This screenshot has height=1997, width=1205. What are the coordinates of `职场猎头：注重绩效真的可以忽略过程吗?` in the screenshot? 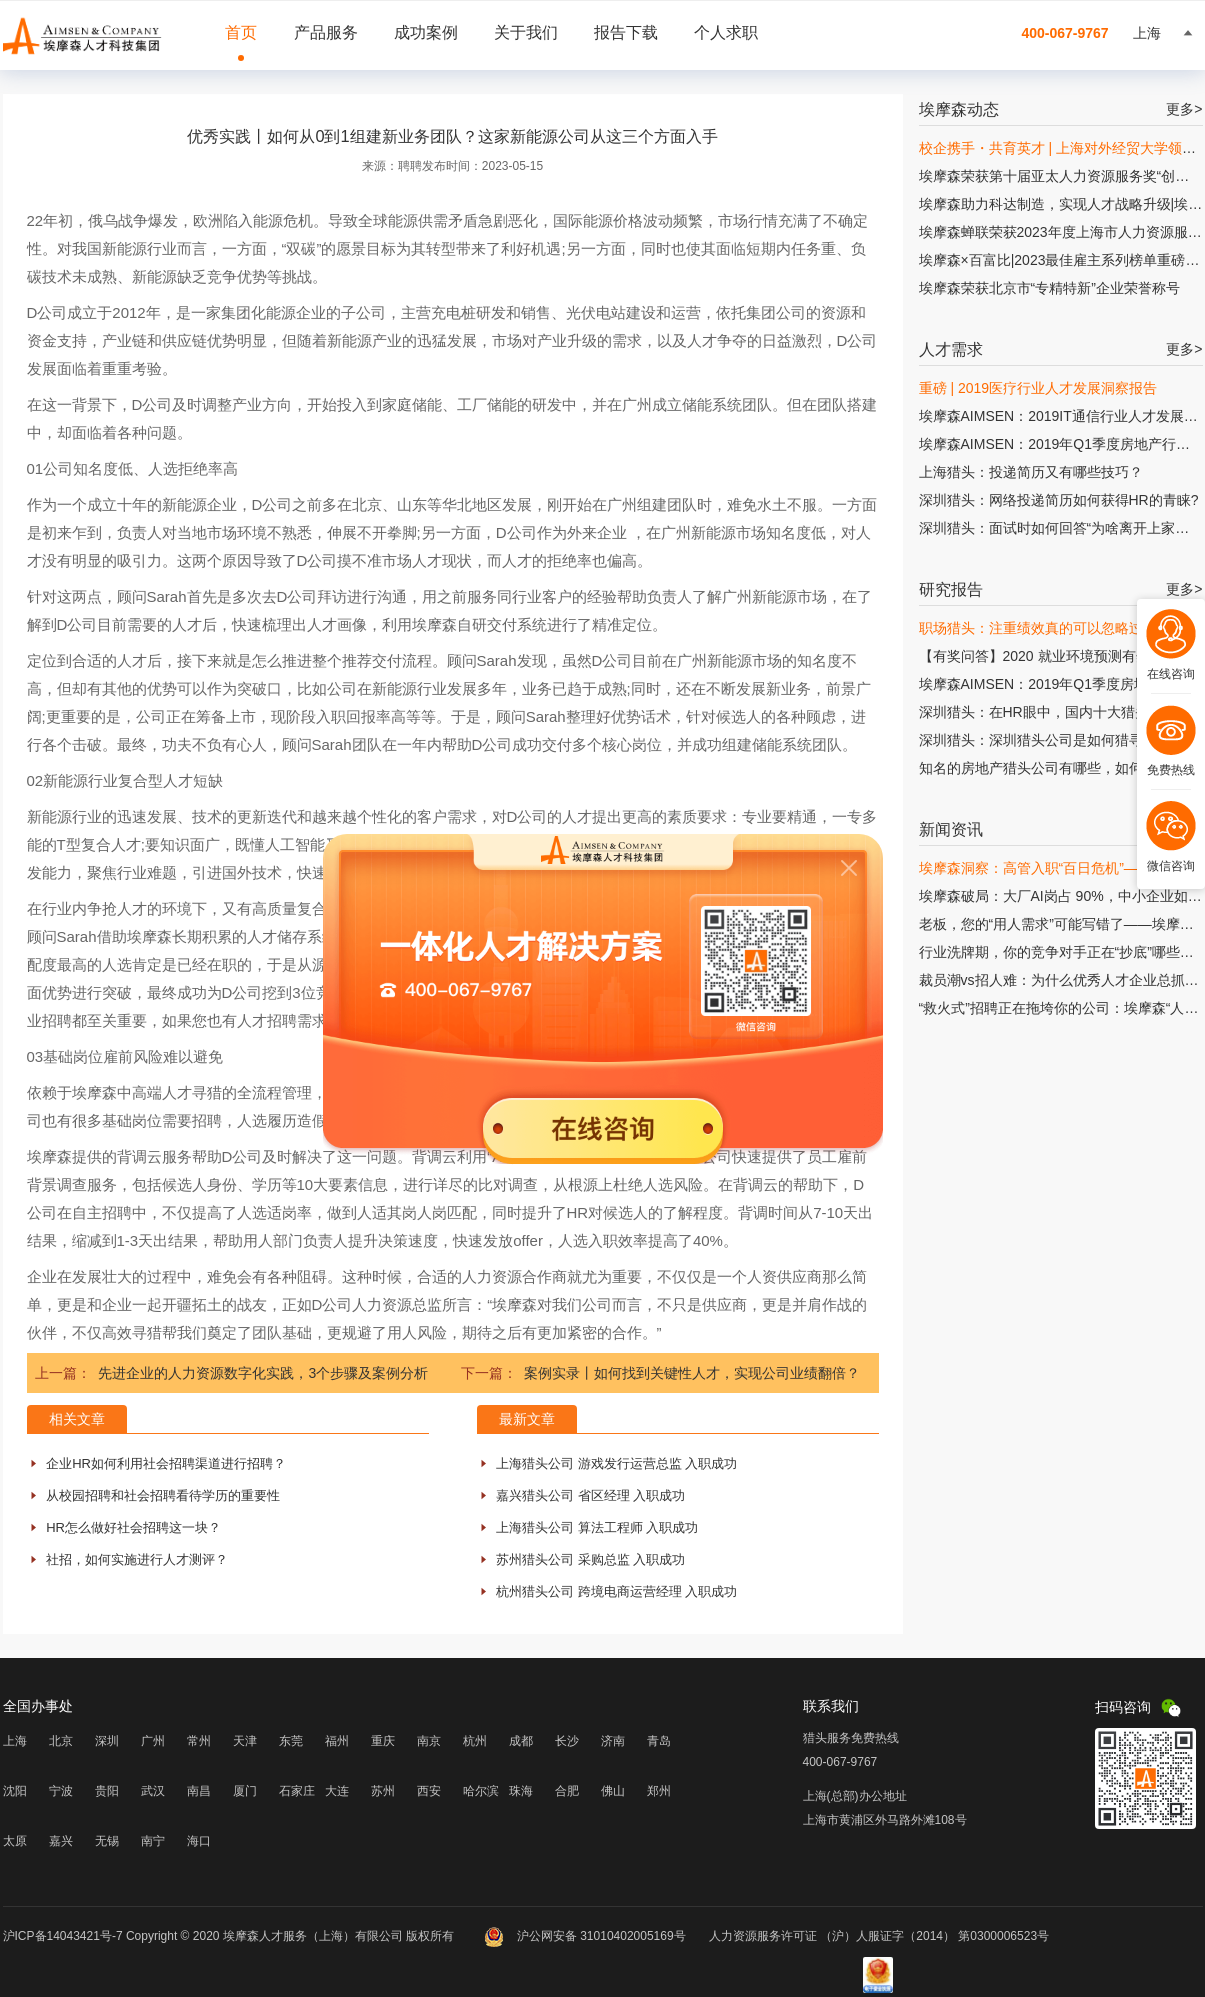 It's located at (1049, 628).